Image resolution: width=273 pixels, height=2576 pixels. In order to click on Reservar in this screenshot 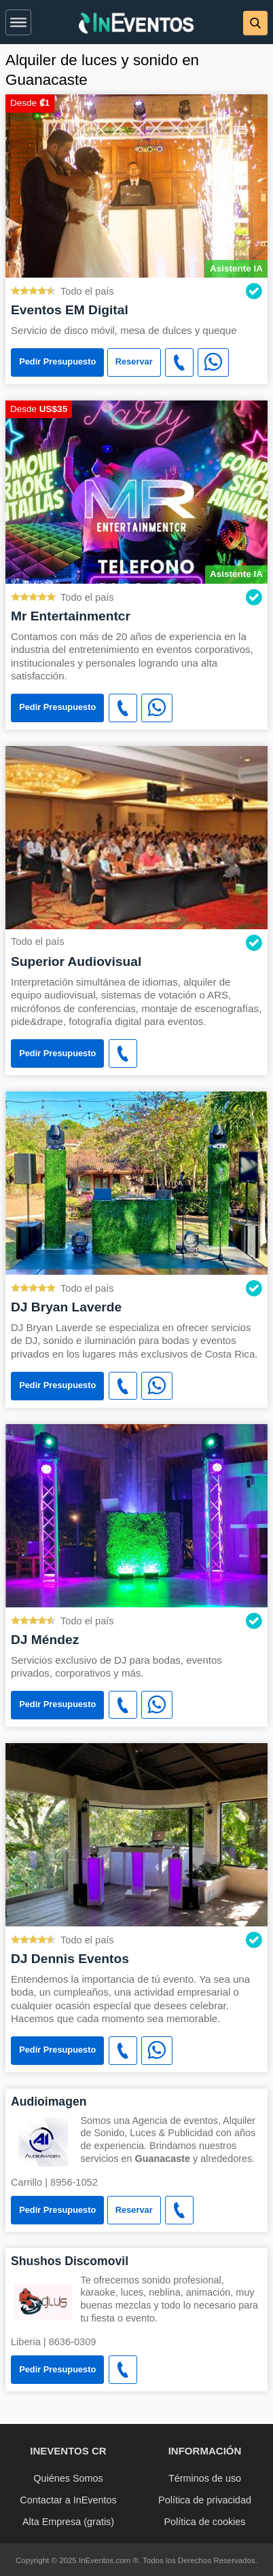, I will do `click(134, 361)`.